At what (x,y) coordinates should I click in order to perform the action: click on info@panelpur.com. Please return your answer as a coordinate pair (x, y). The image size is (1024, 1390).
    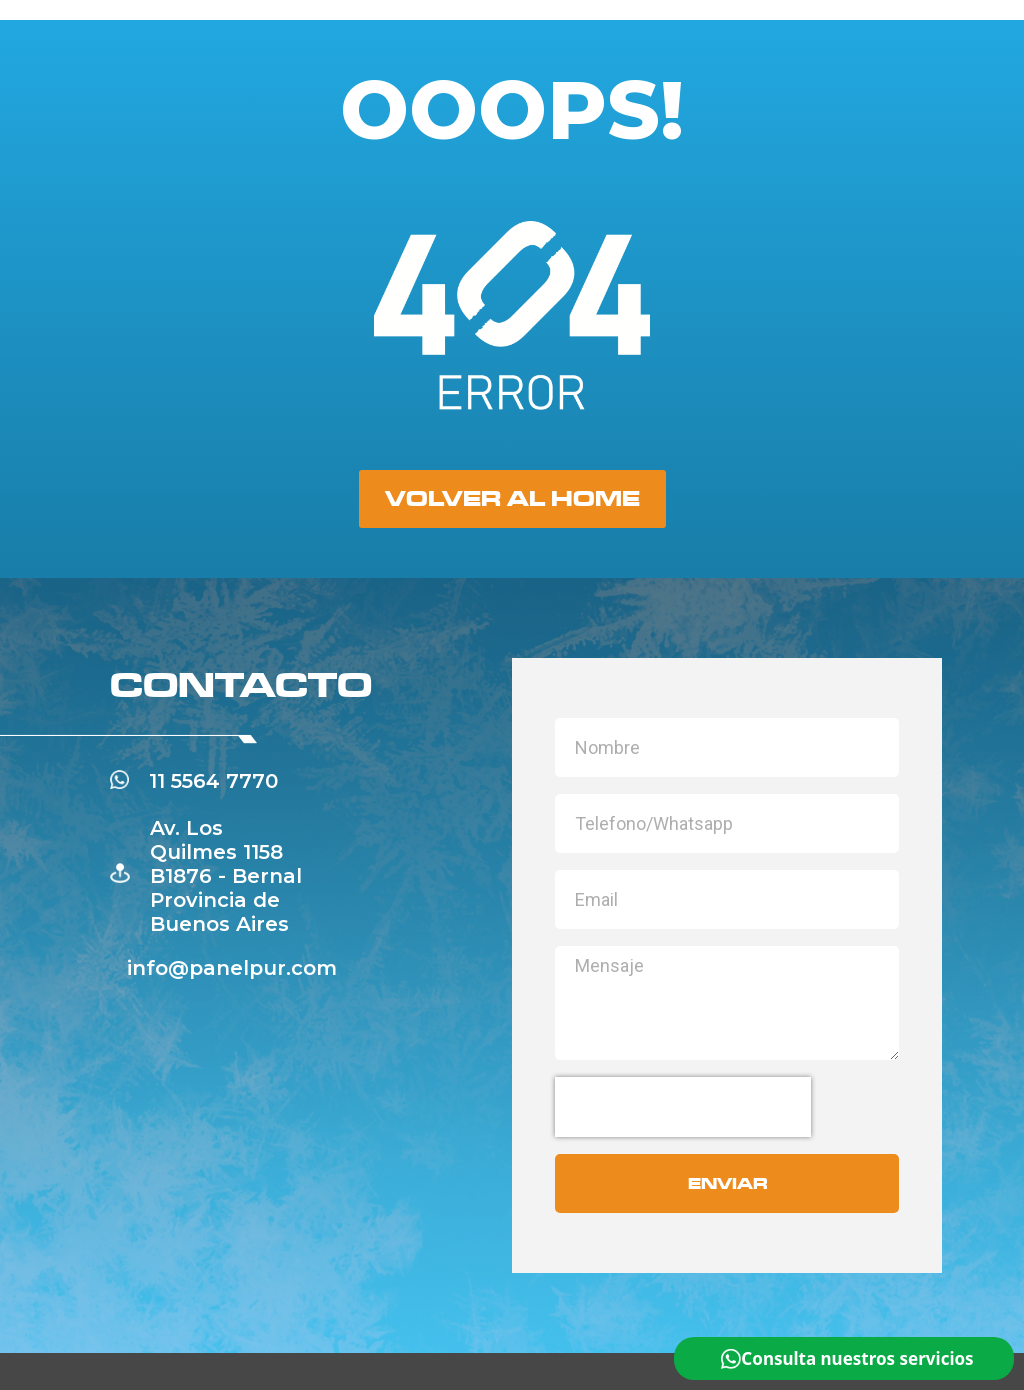
    Looking at the image, I should click on (232, 968).